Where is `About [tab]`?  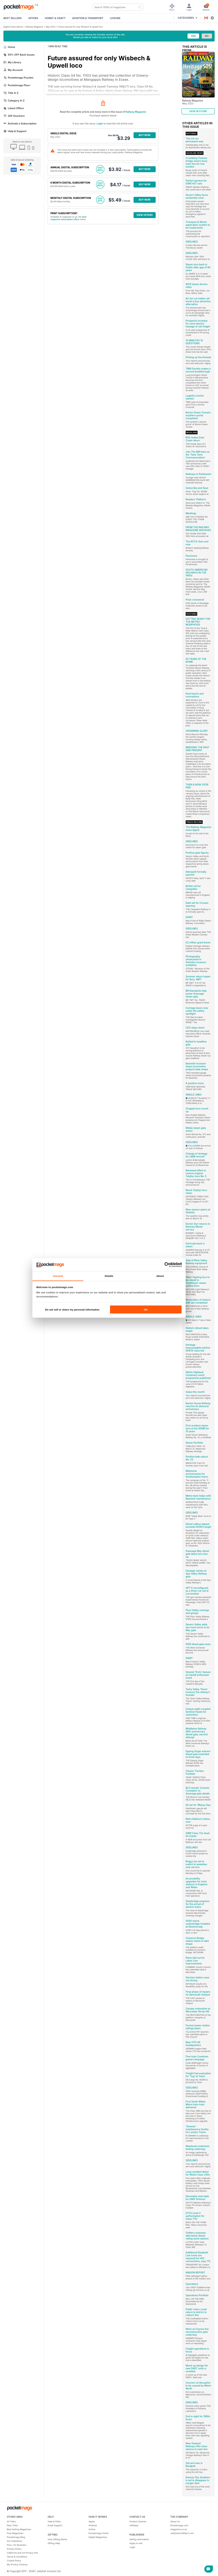
About [tab] is located at coordinates (160, 1275).